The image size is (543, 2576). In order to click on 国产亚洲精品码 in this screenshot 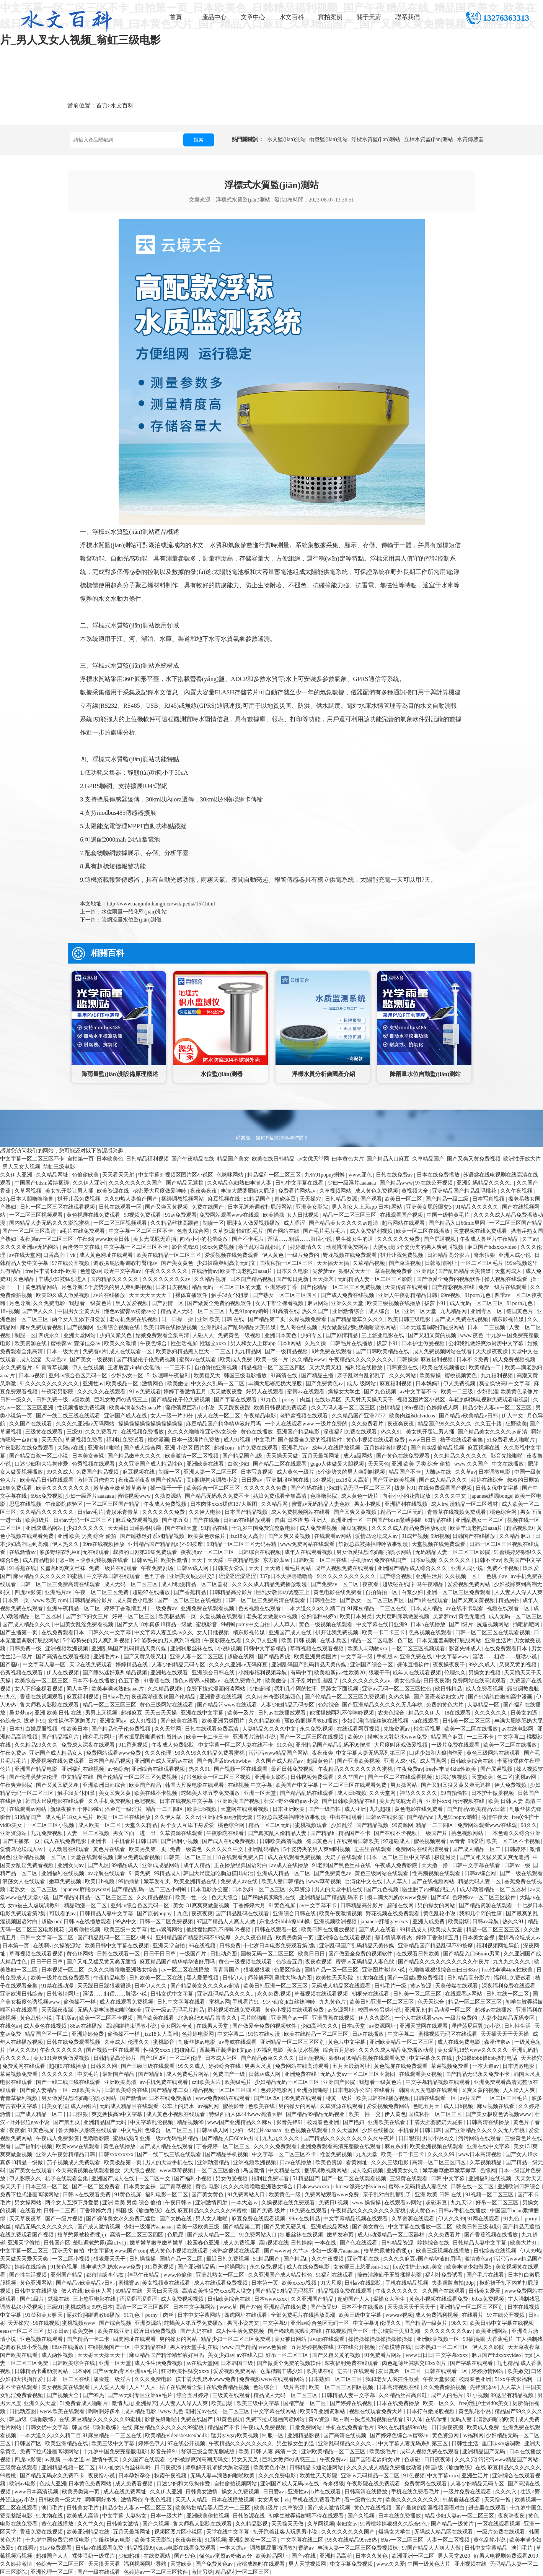, I will do `click(197, 2267)`.